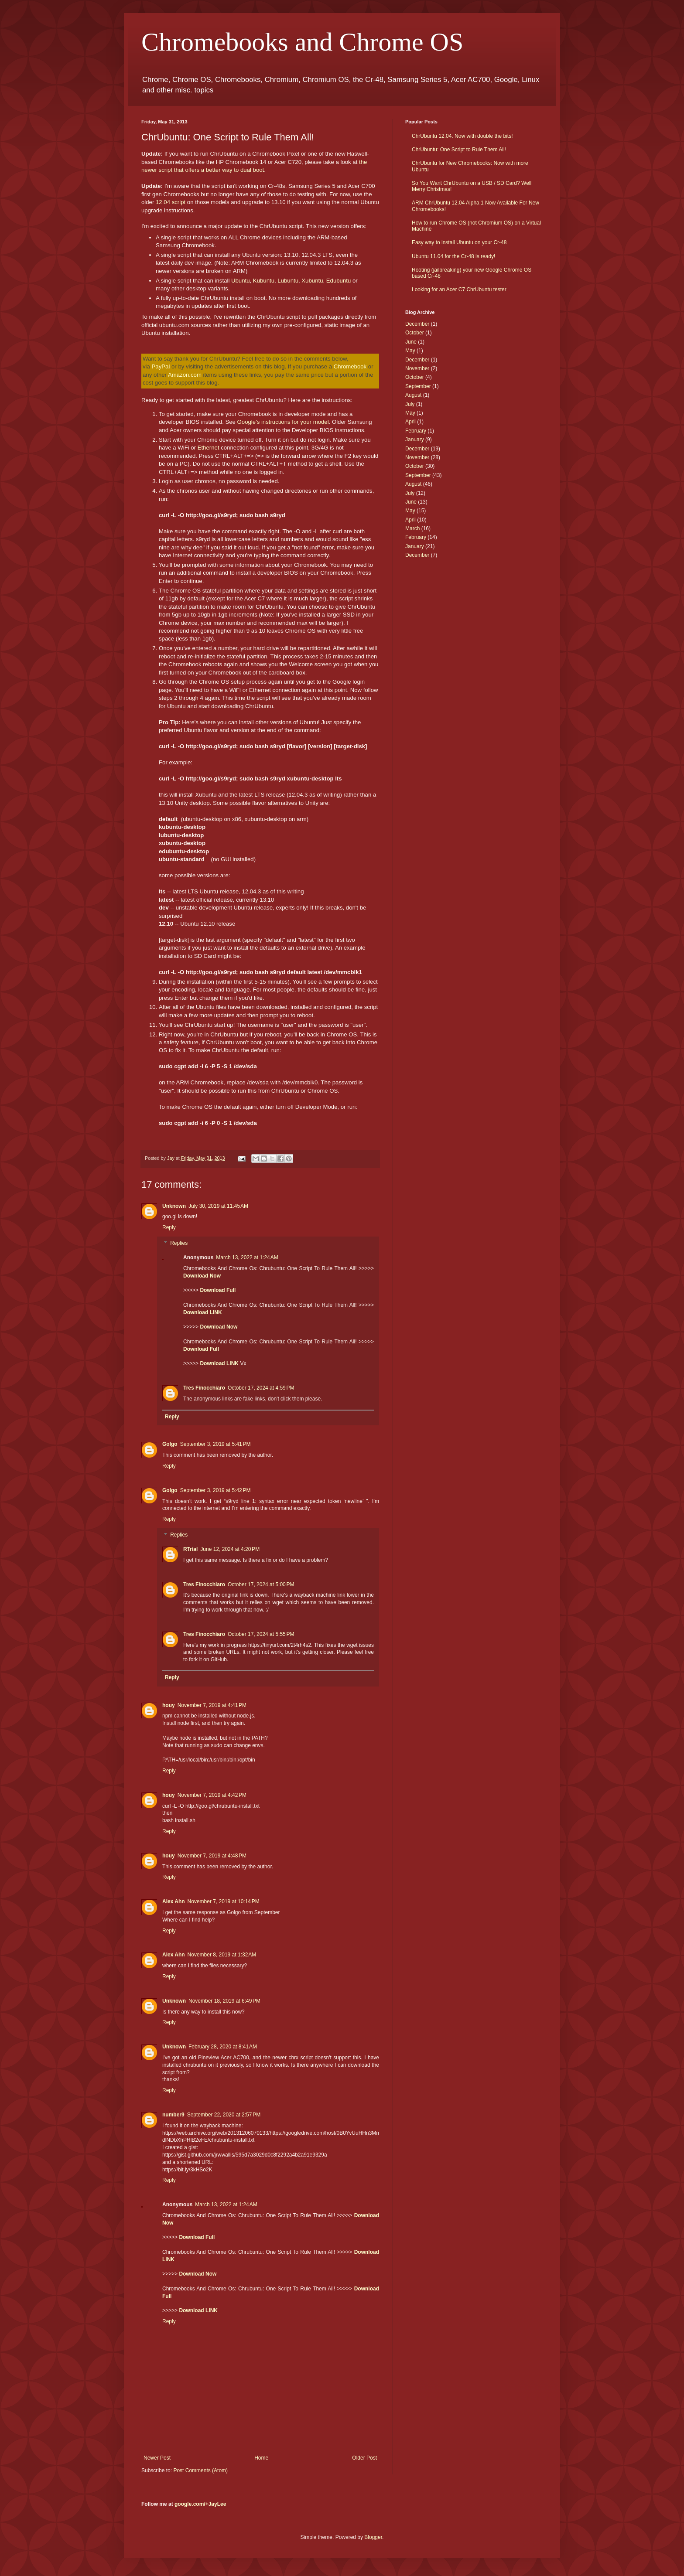 Image resolution: width=684 pixels, height=2576 pixels. Describe the element at coordinates (261, 1584) in the screenshot. I see `October 17, 2024 at 5:00 PM` at that location.